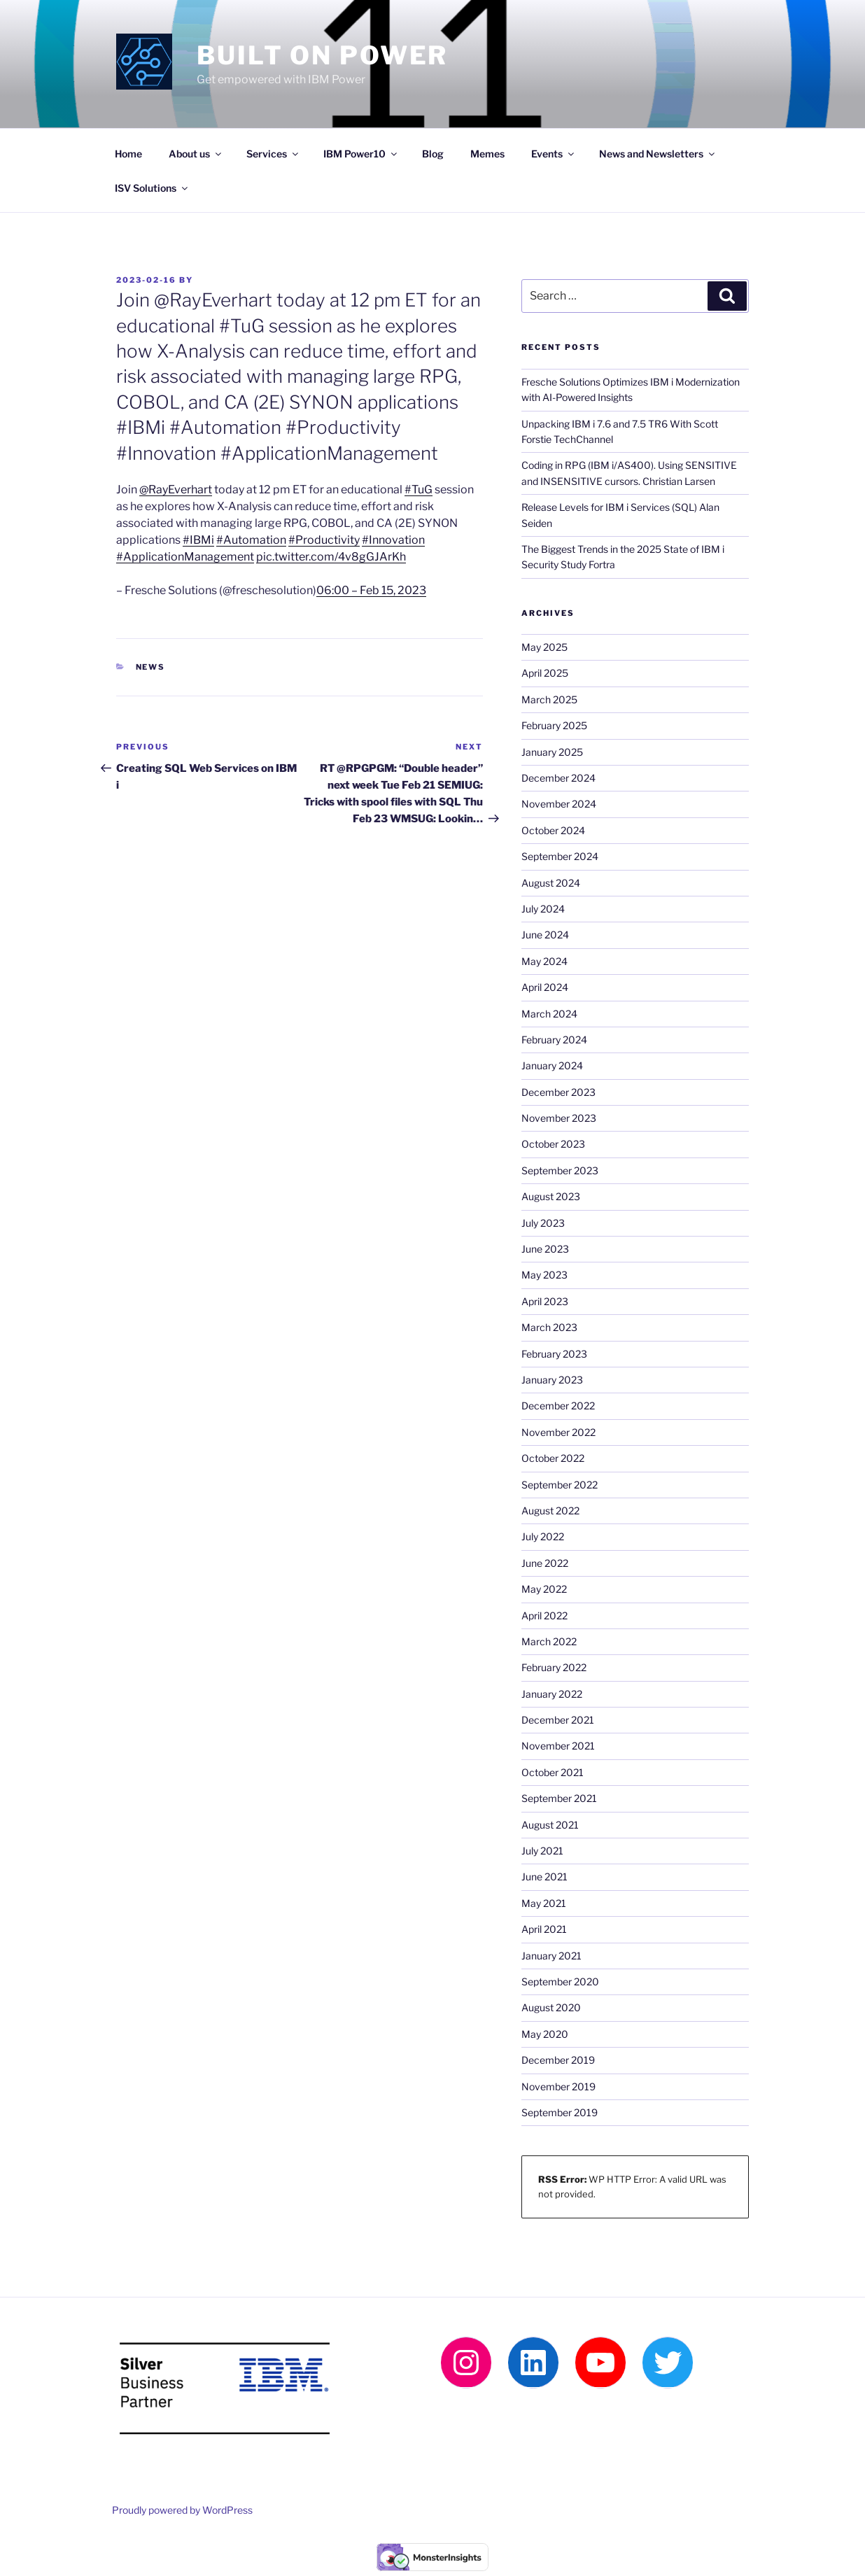  I want to click on September 2022, so click(559, 1485).